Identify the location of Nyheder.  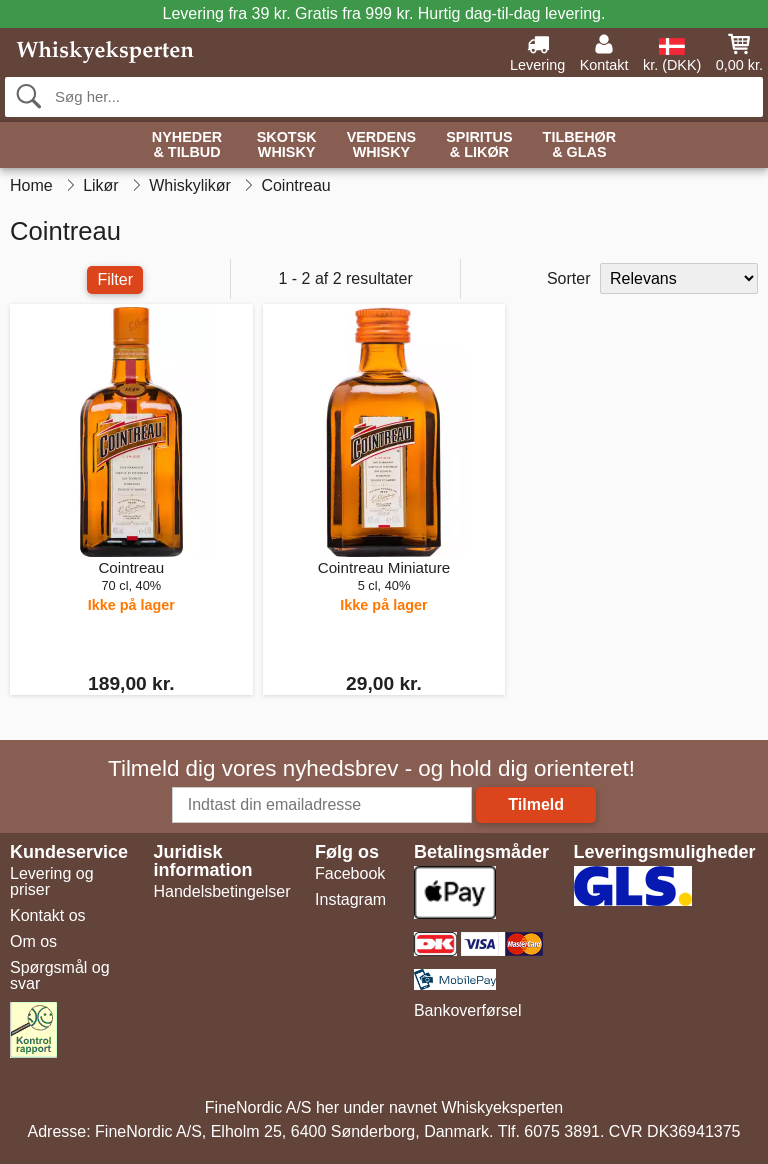
(187, 145).